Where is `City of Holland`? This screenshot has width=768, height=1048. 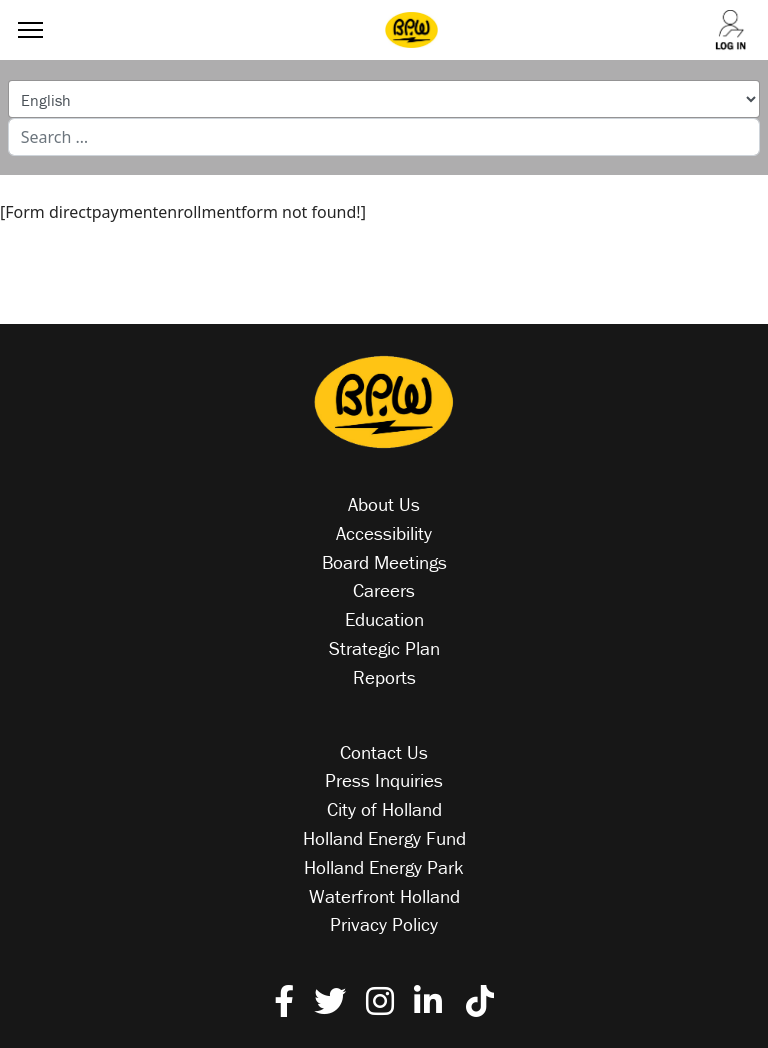
City of Holland is located at coordinates (384, 809).